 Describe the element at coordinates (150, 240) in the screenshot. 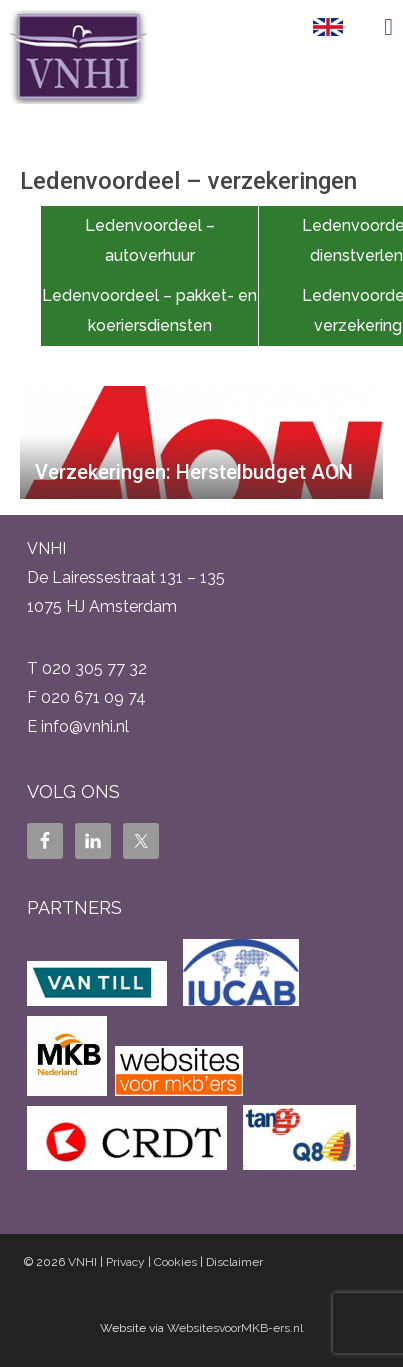

I see `Ledenvoordeel – autoverhuur` at that location.